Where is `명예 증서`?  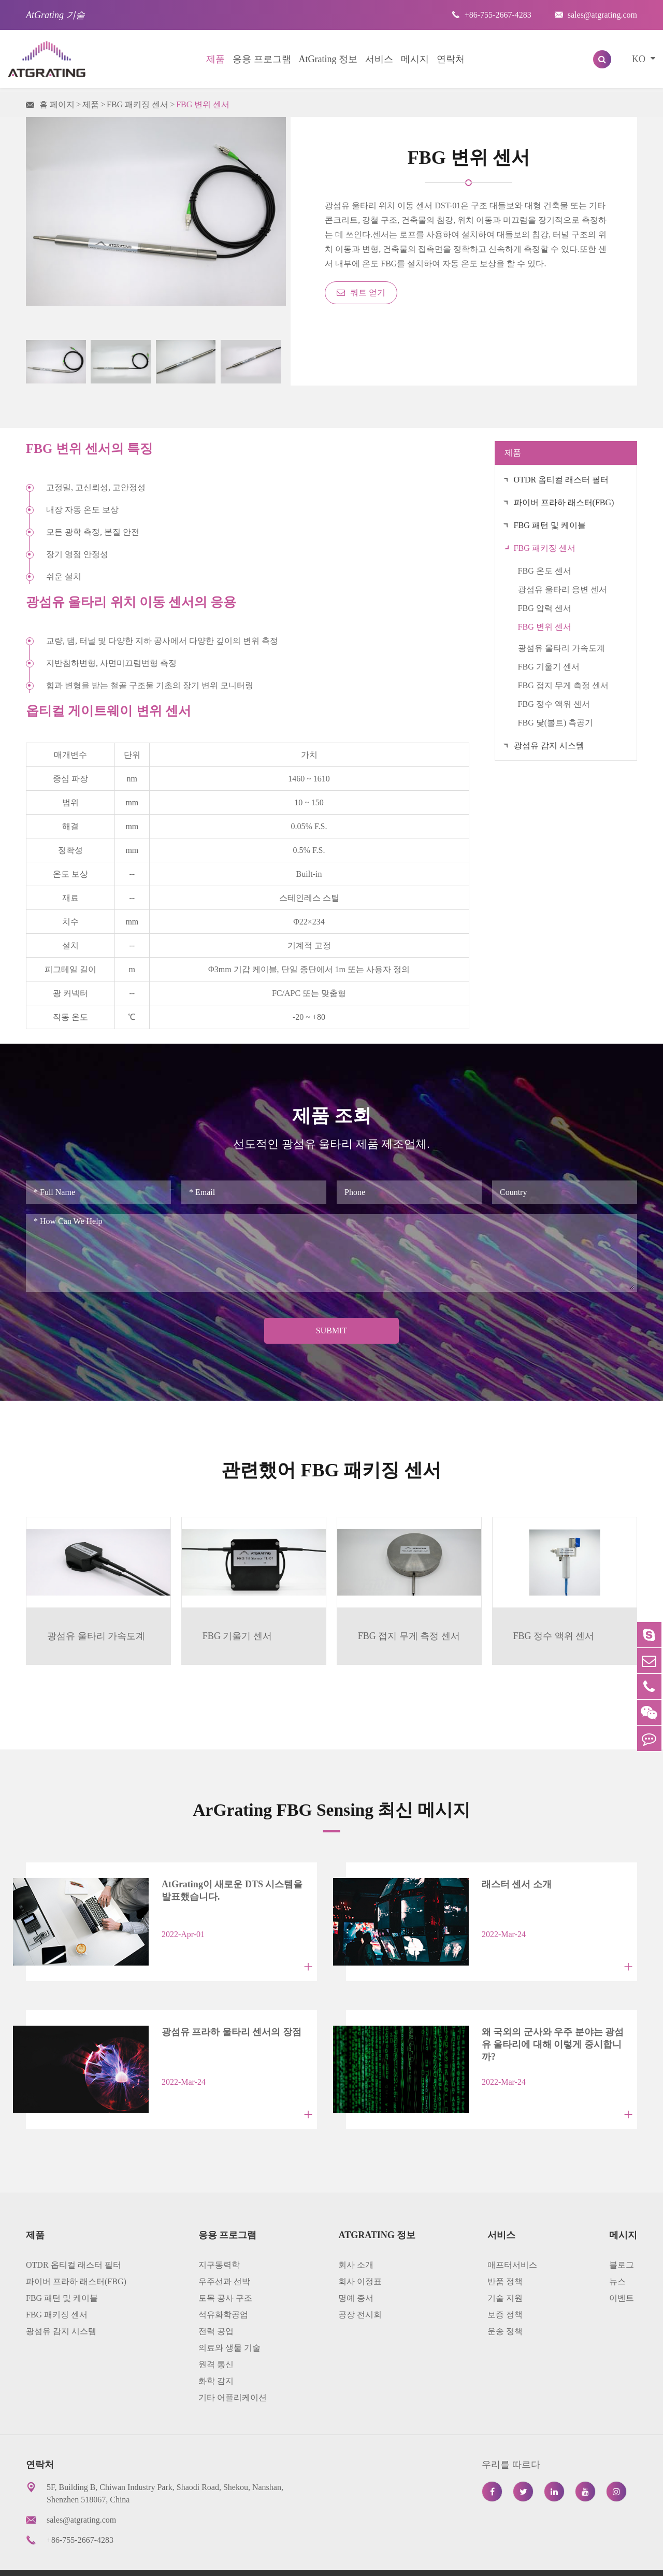
명예 증서 is located at coordinates (355, 2273).